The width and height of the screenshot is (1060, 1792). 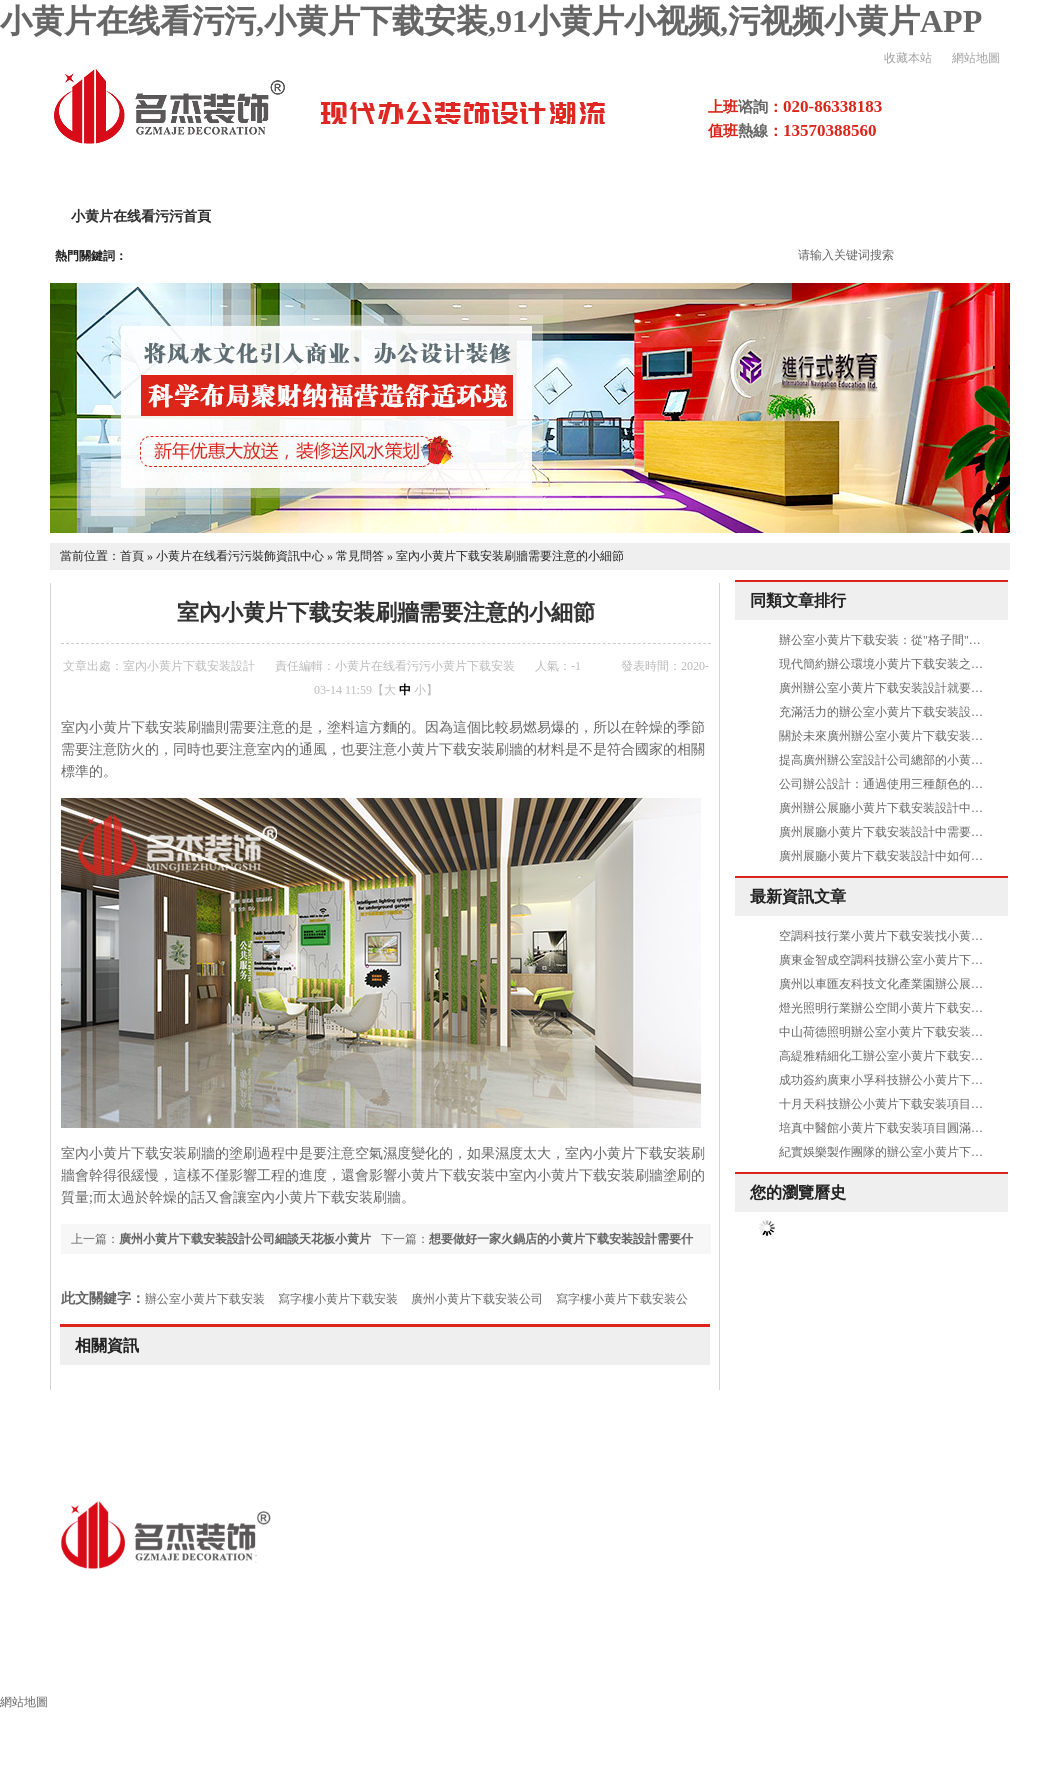 What do you see at coordinates (692, 1667) in the screenshot?
I see `小黄片下载安装流程` at bounding box center [692, 1667].